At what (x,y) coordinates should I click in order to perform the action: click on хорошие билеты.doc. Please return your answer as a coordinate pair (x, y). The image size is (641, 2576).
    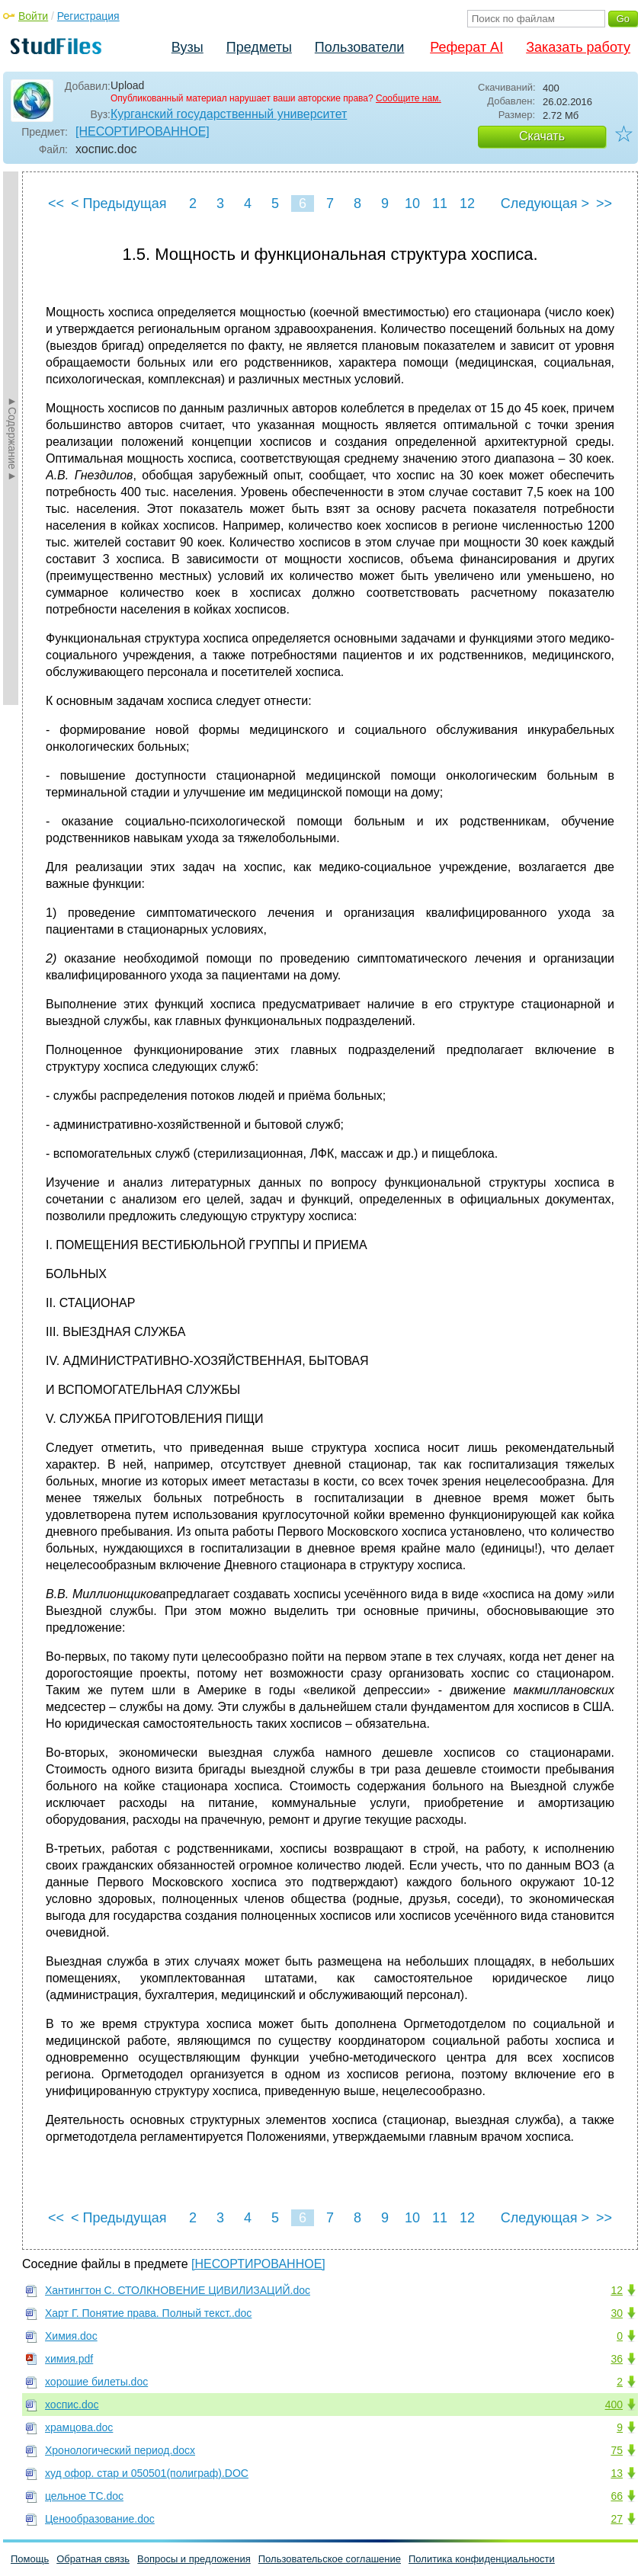
    Looking at the image, I should click on (96, 2382).